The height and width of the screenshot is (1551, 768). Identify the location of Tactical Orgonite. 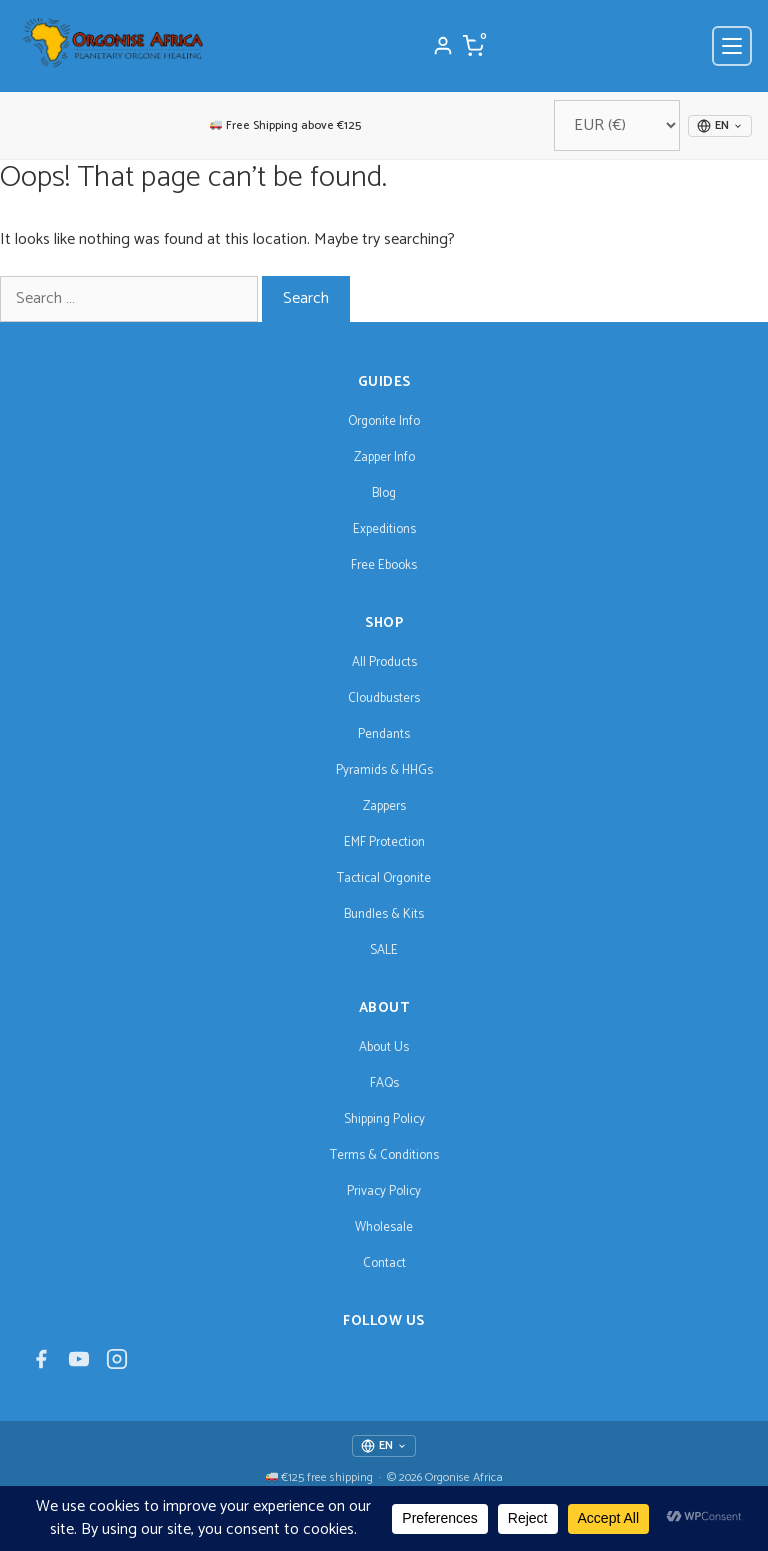
(384, 878).